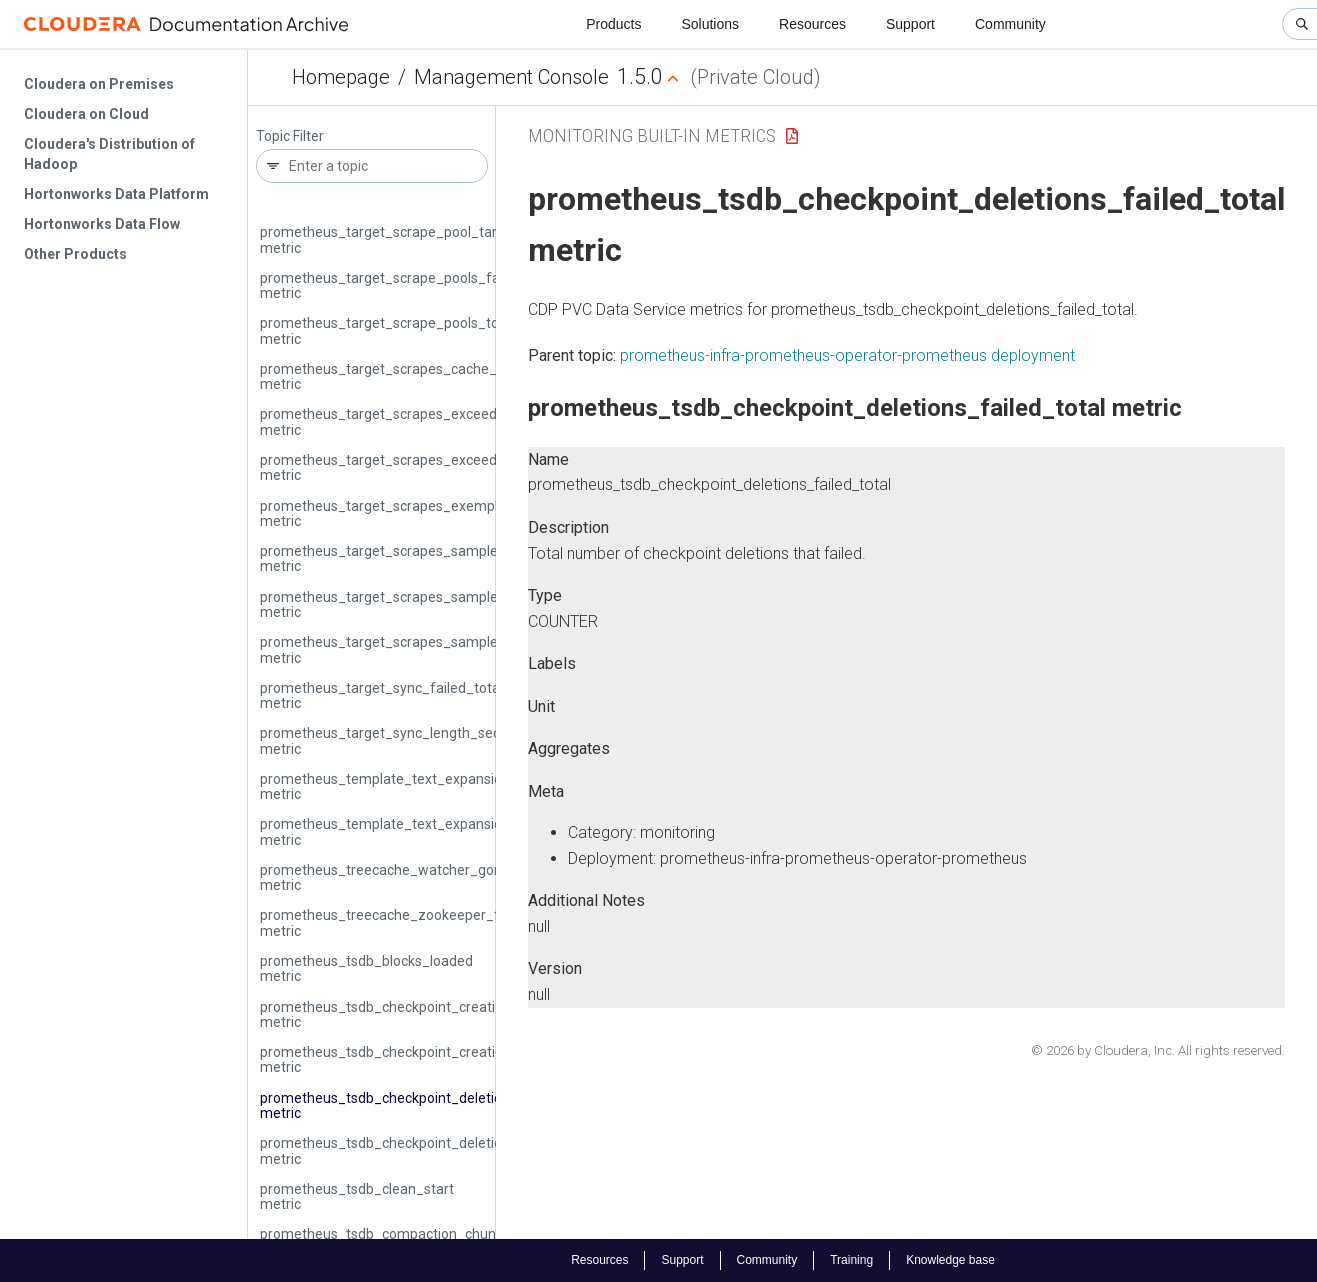  Describe the element at coordinates (450, 467) in the screenshot. I see `prometheus_target_scrapes_exceeded_sample_limit_total metric` at that location.